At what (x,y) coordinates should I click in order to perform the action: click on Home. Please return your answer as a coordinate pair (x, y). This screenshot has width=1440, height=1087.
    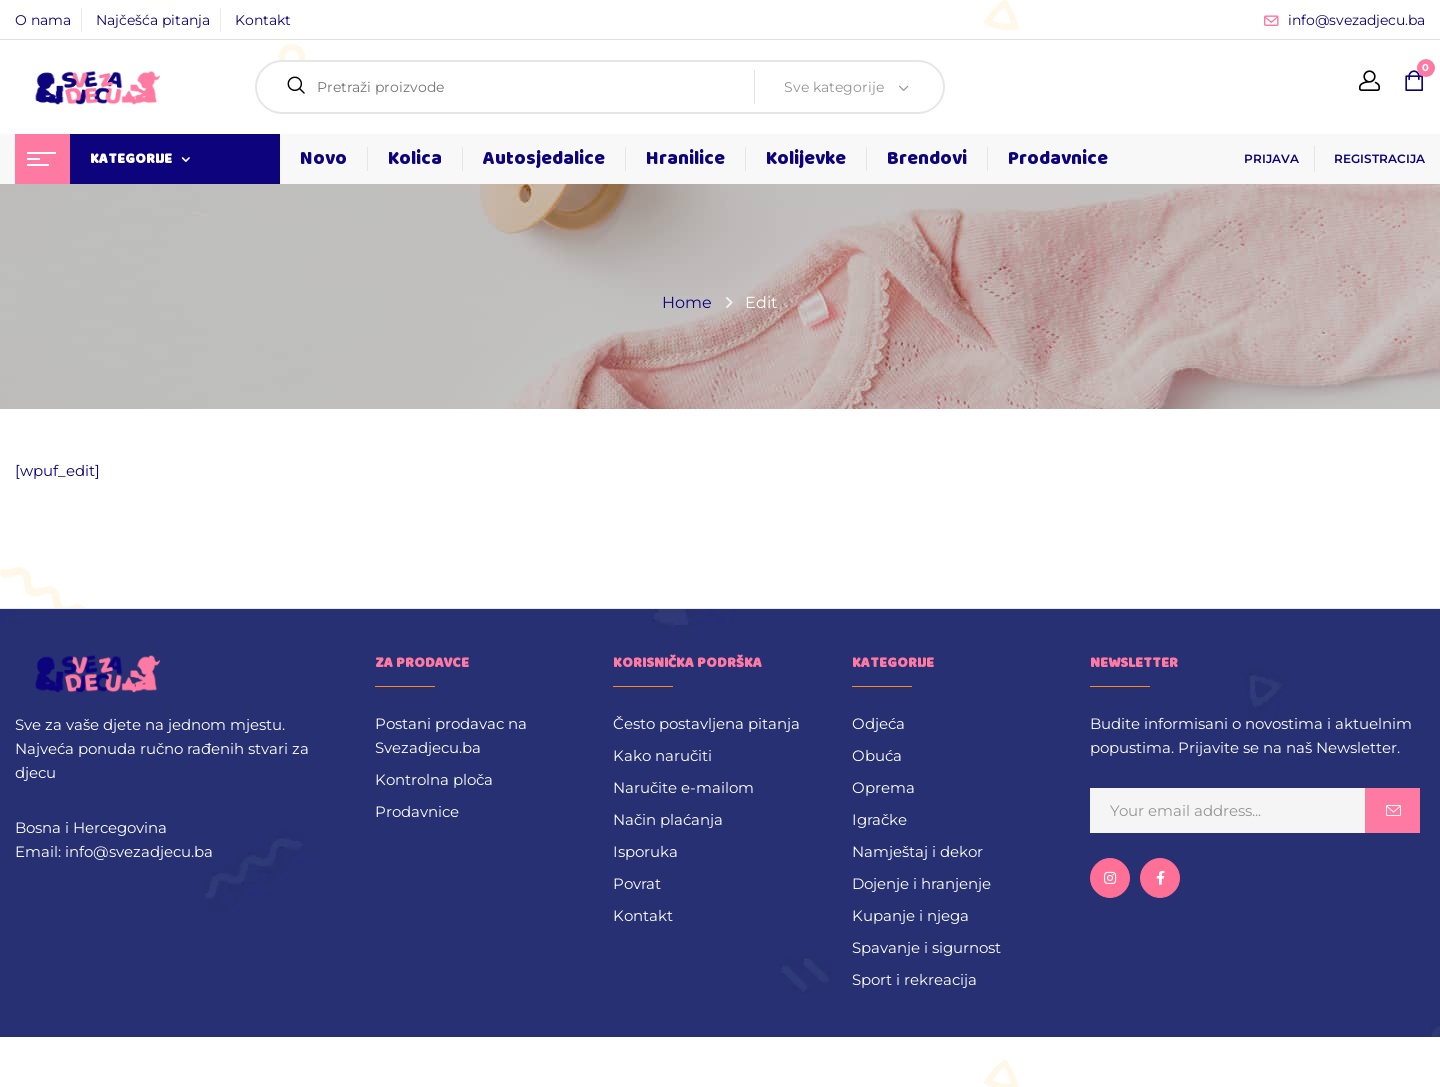
    Looking at the image, I should click on (687, 302).